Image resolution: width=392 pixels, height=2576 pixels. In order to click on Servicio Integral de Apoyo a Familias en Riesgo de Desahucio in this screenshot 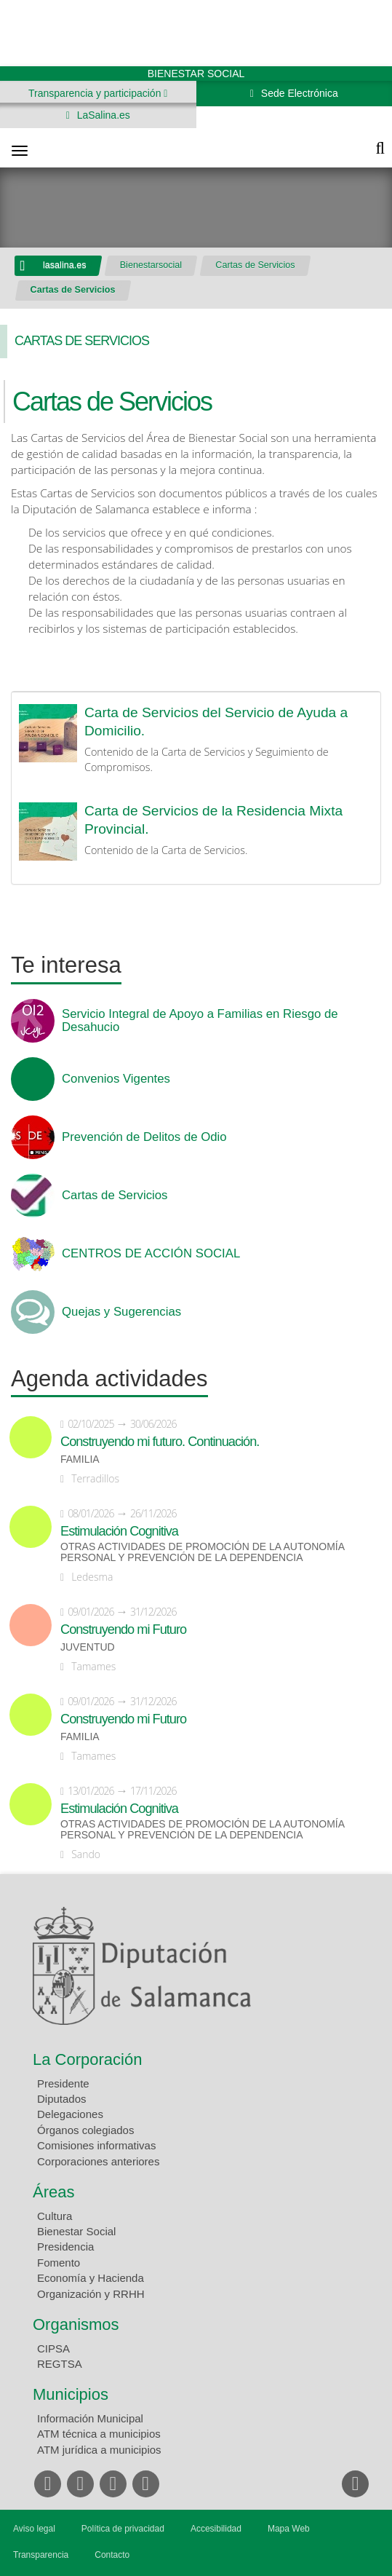, I will do `click(200, 1021)`.